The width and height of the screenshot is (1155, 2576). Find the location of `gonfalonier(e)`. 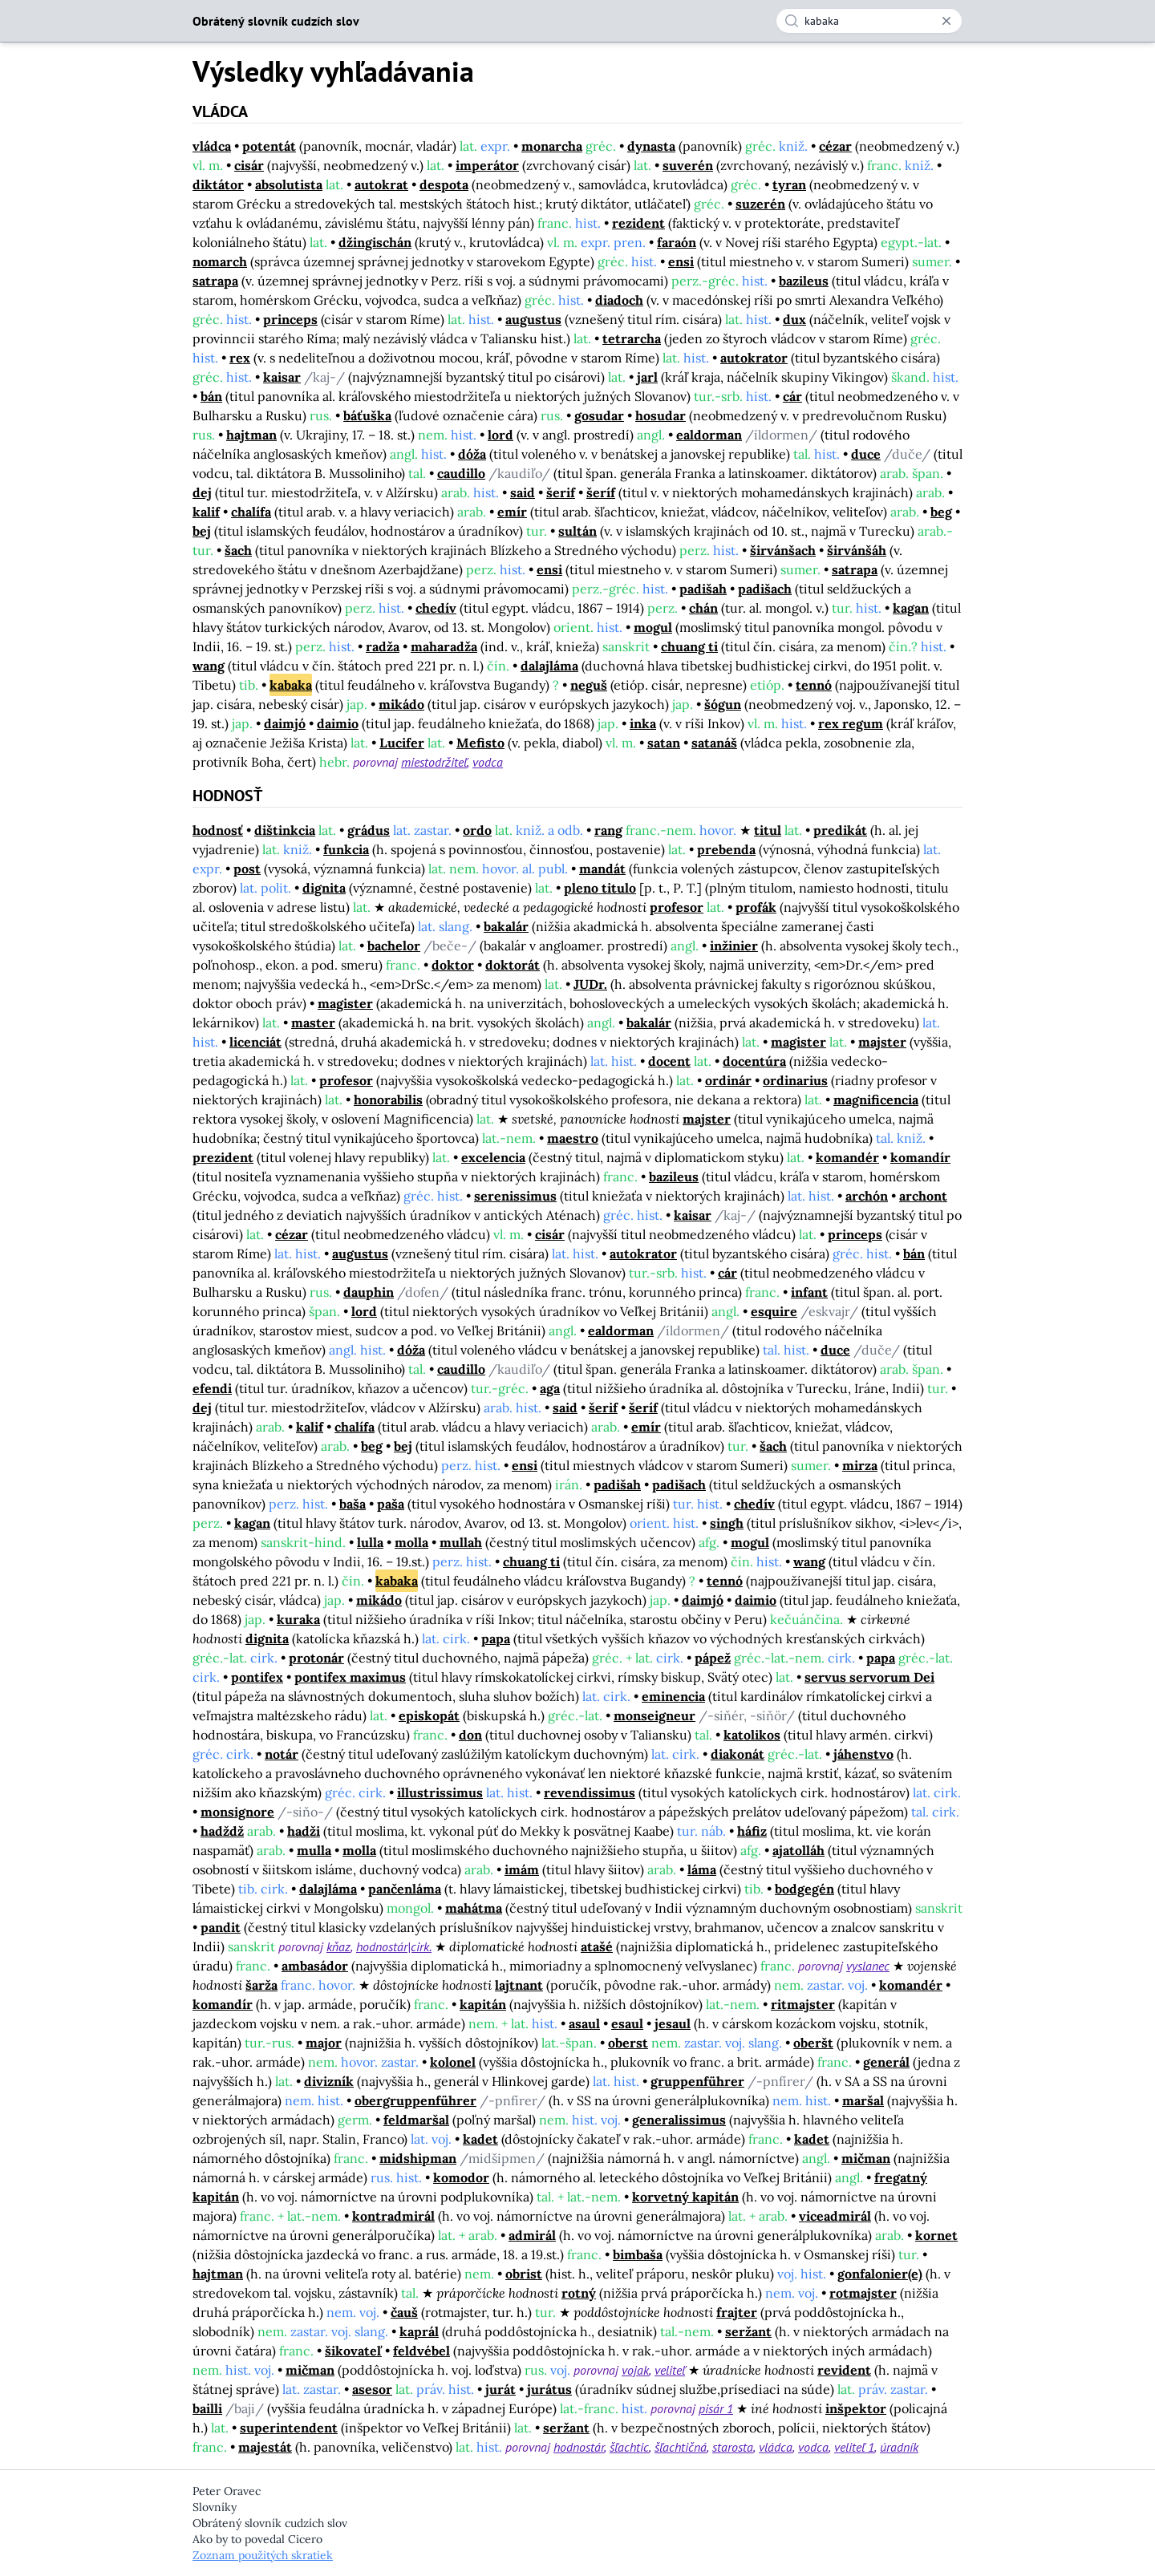

gonfalonier(e) is located at coordinates (879, 2274).